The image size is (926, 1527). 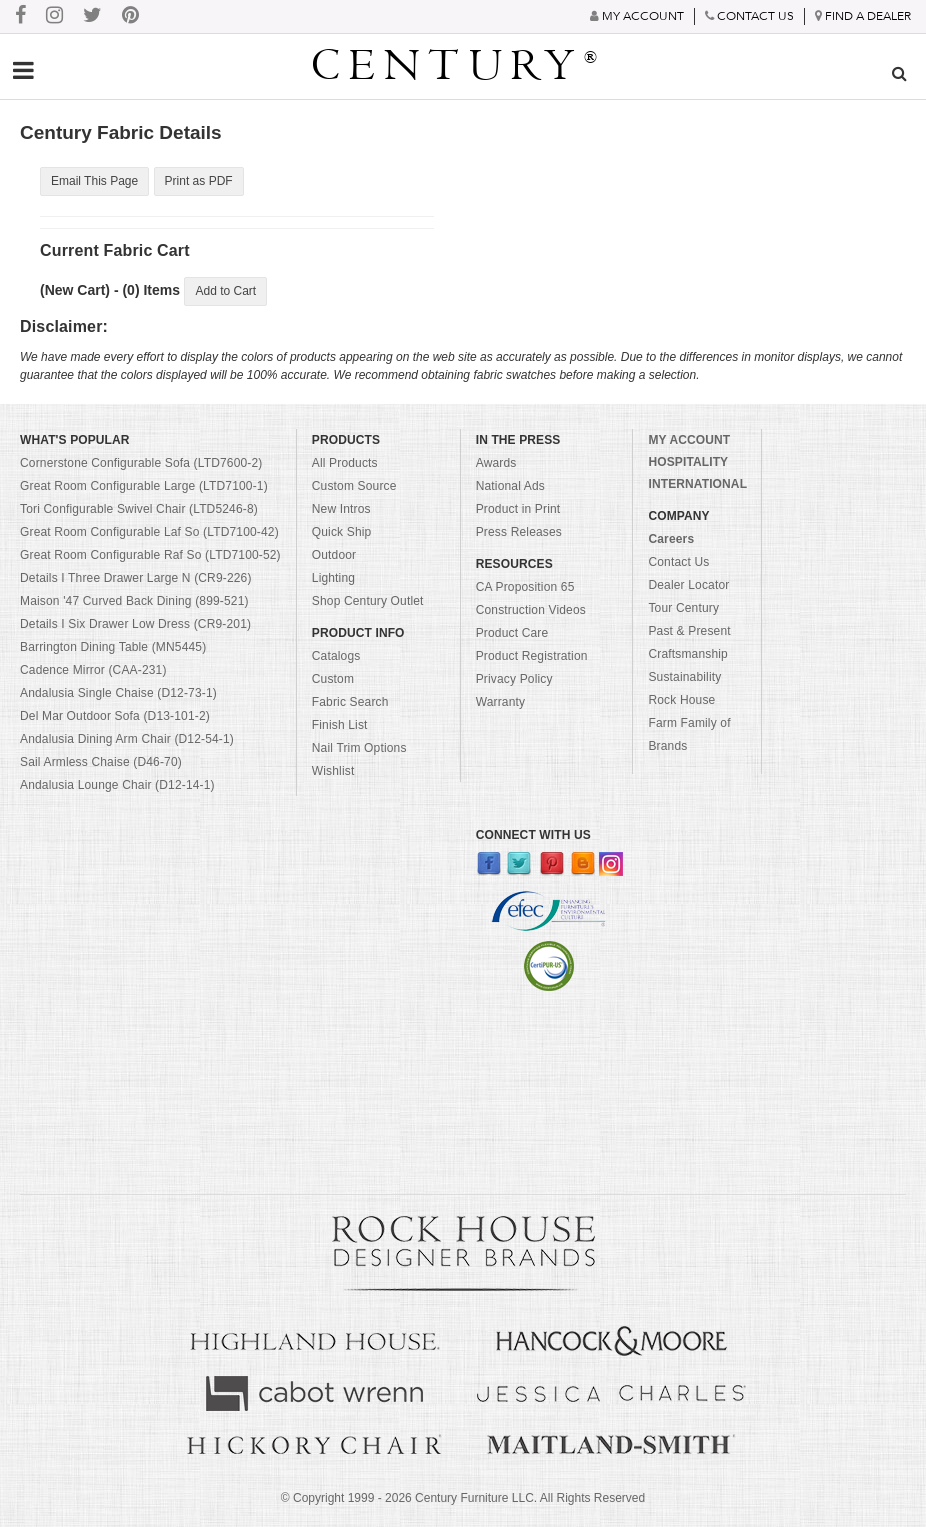 What do you see at coordinates (333, 679) in the screenshot?
I see `Custom` at bounding box center [333, 679].